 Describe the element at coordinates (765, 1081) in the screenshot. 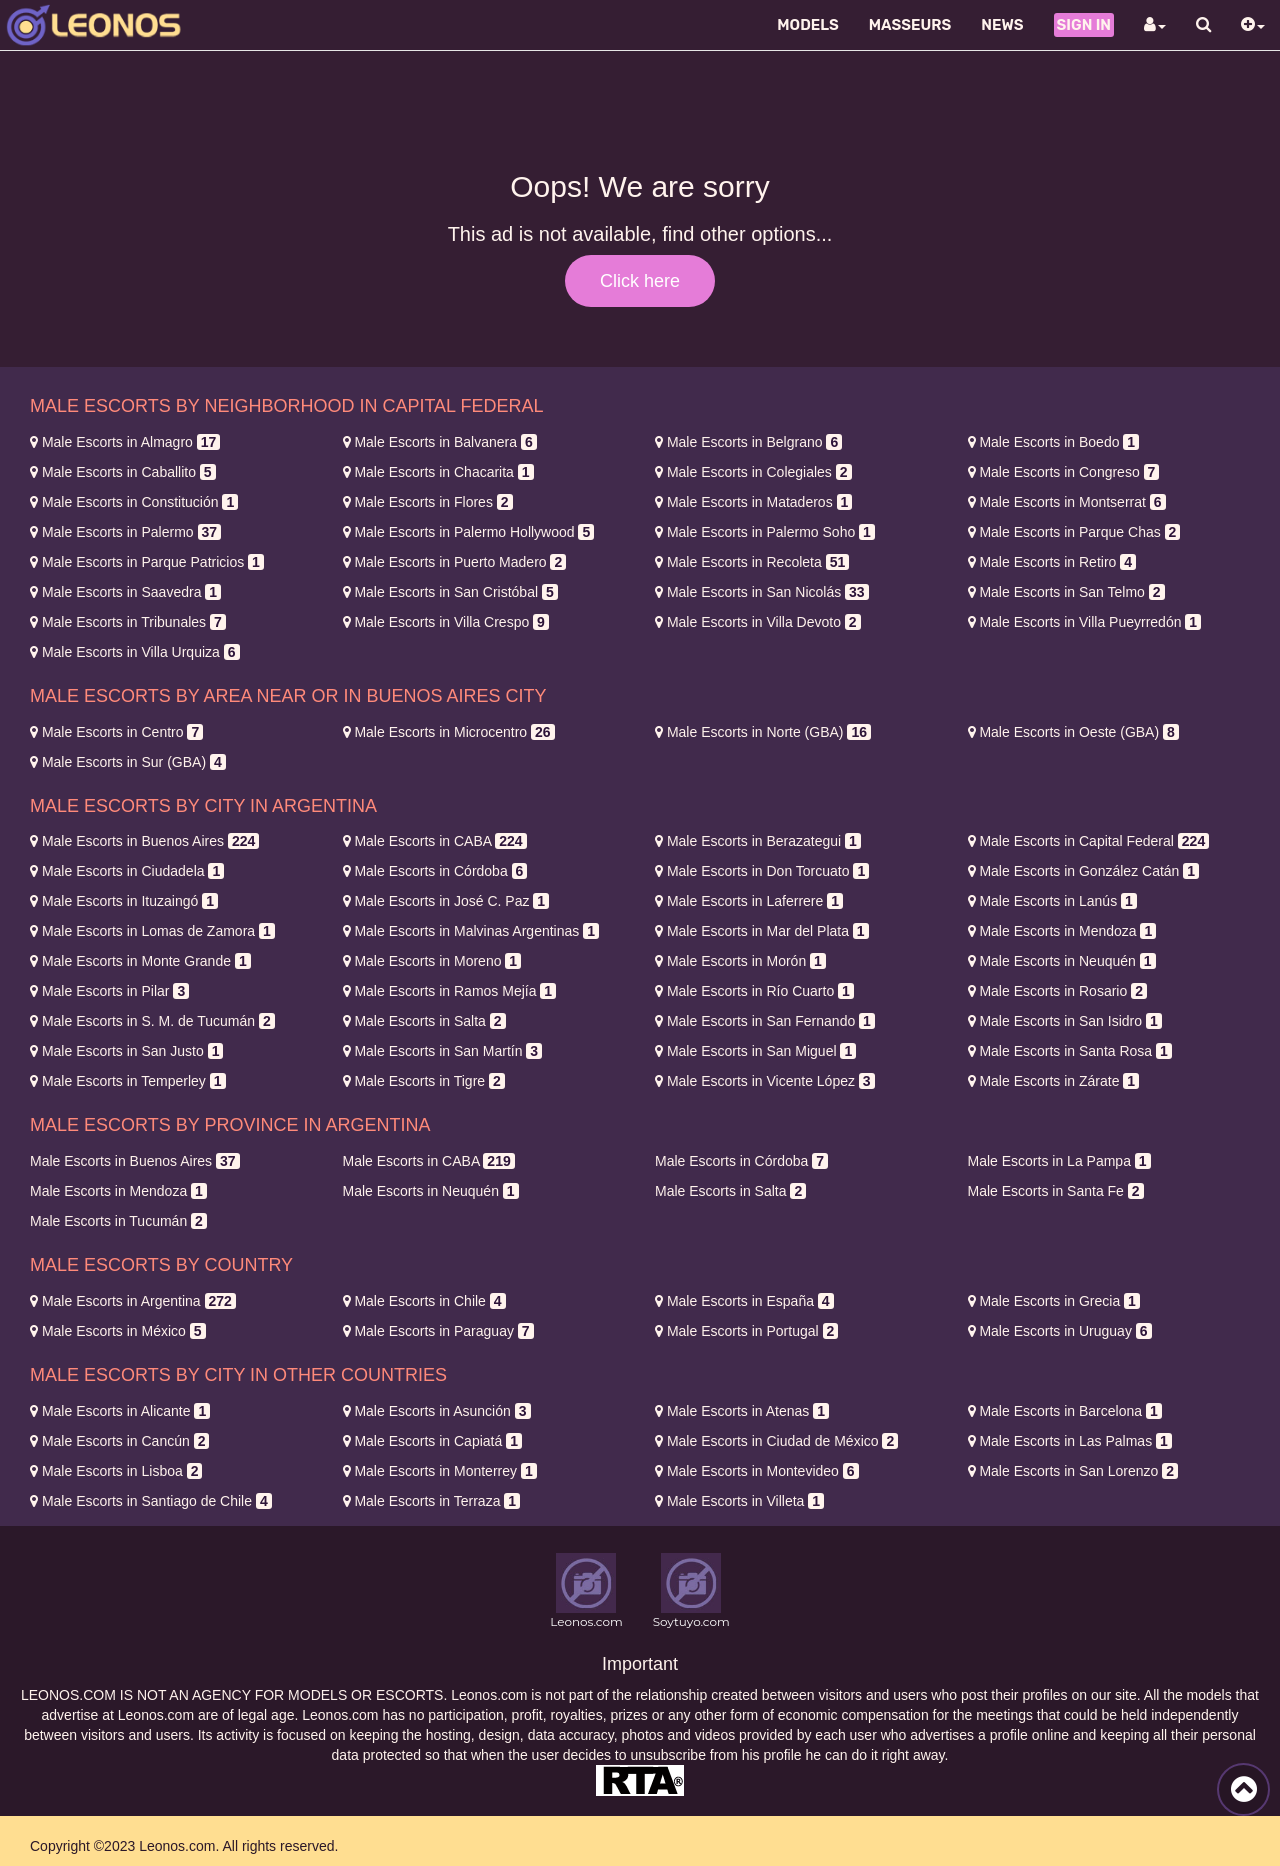

I see `Vicente López` at that location.